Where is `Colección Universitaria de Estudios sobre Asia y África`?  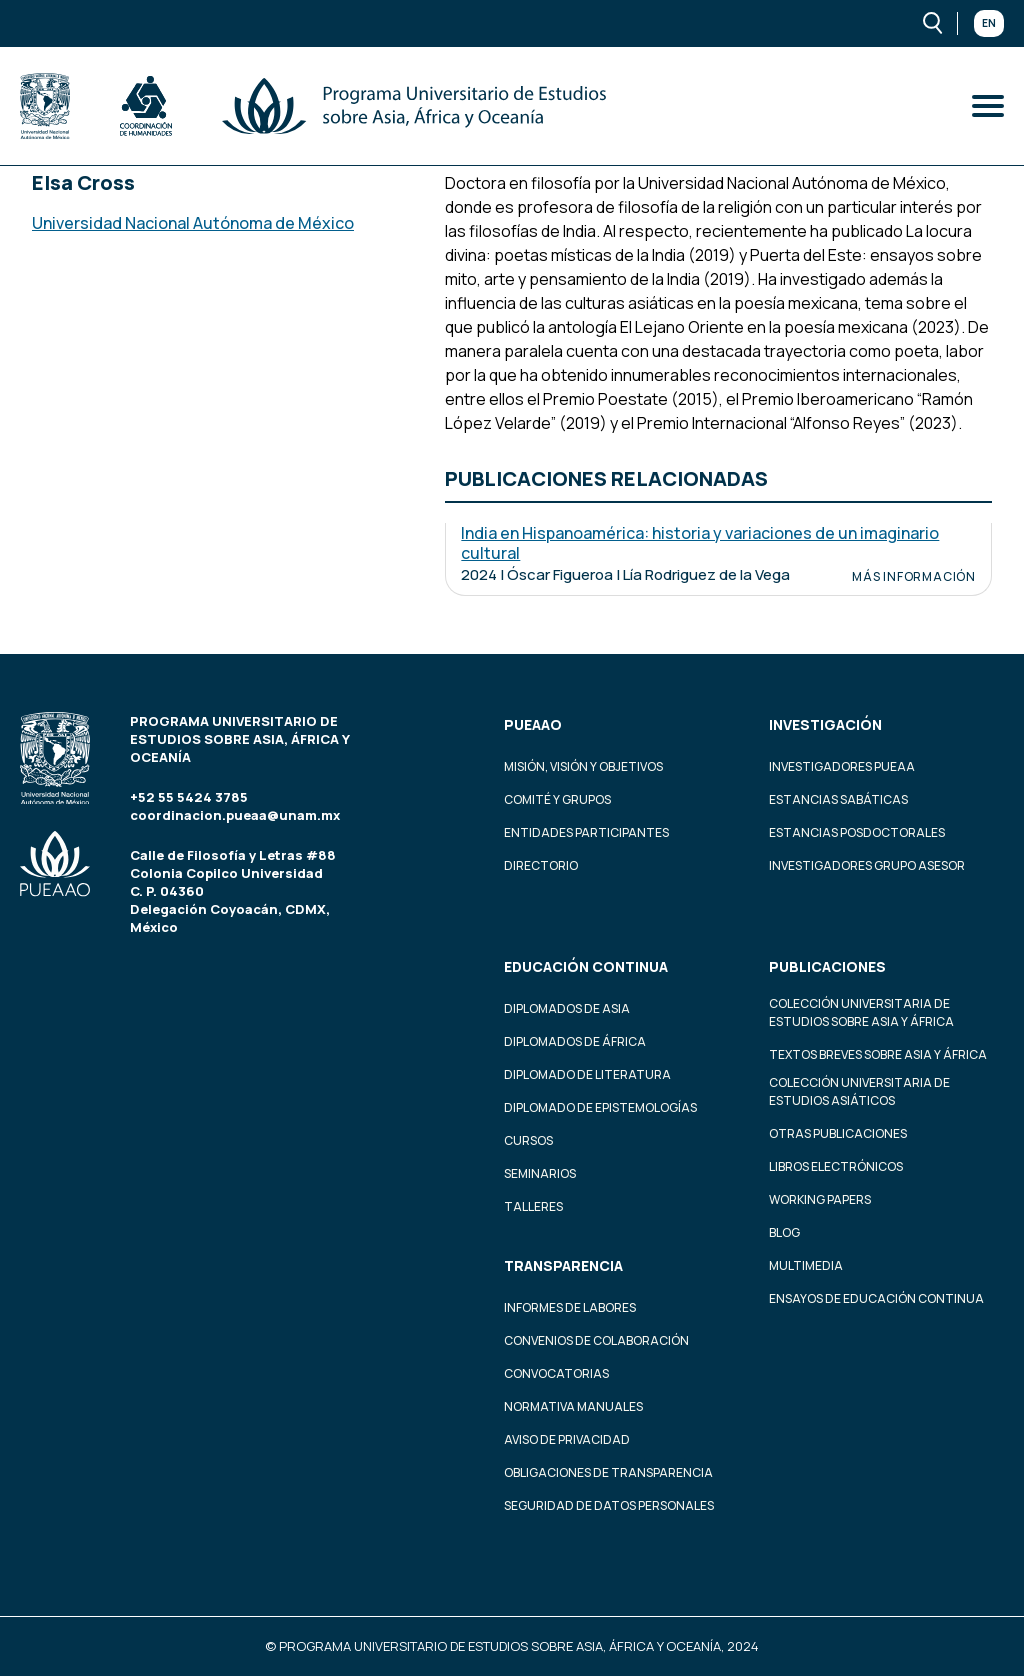
Colección Universitaria de Estudios sobre Asia y África is located at coordinates (861, 1012).